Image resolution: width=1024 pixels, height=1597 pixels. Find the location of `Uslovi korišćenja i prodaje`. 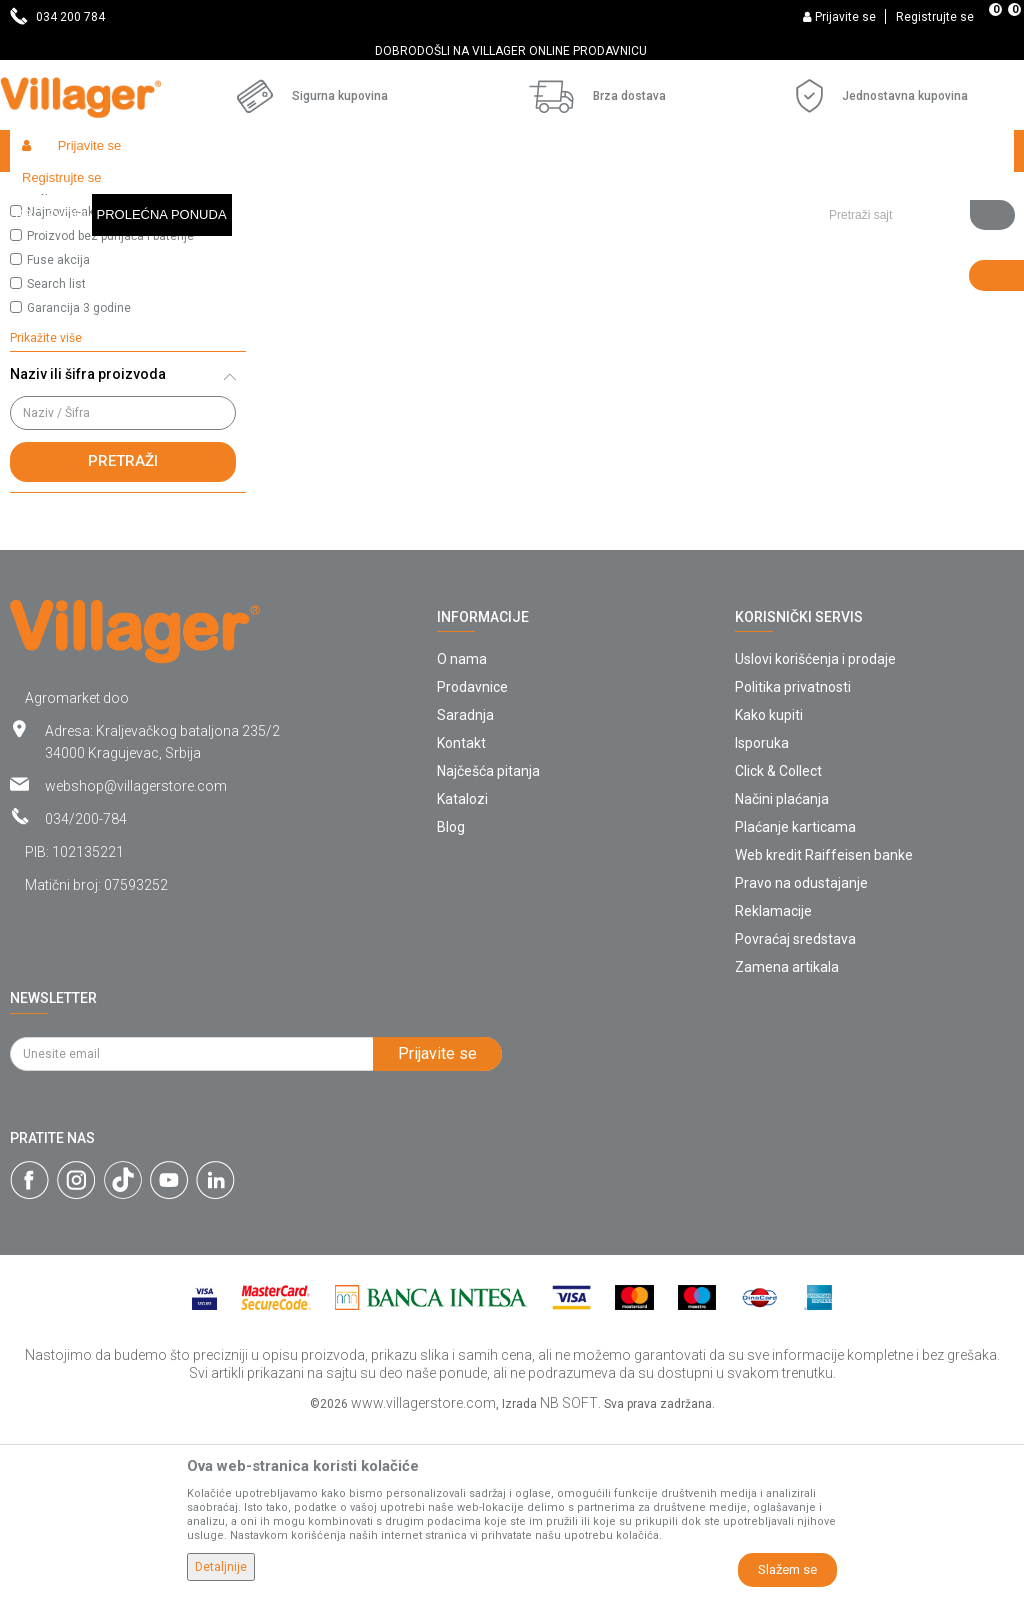

Uslovi korišćenja i prodaje is located at coordinates (815, 831).